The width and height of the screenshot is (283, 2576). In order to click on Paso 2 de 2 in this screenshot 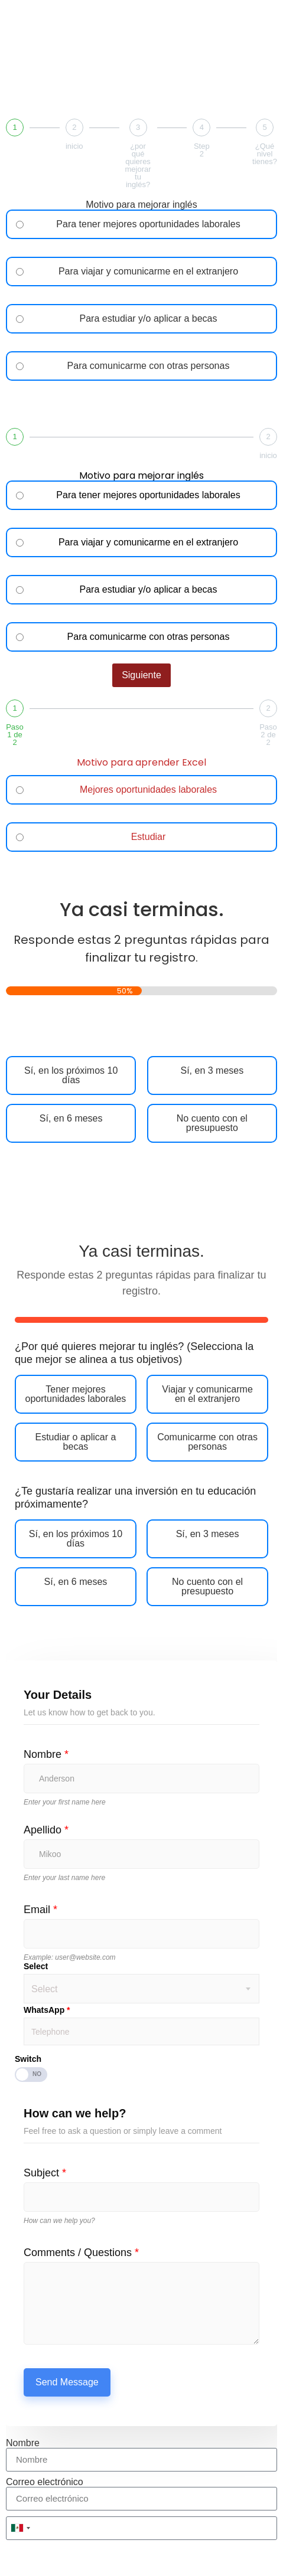, I will do `click(268, 734)`.